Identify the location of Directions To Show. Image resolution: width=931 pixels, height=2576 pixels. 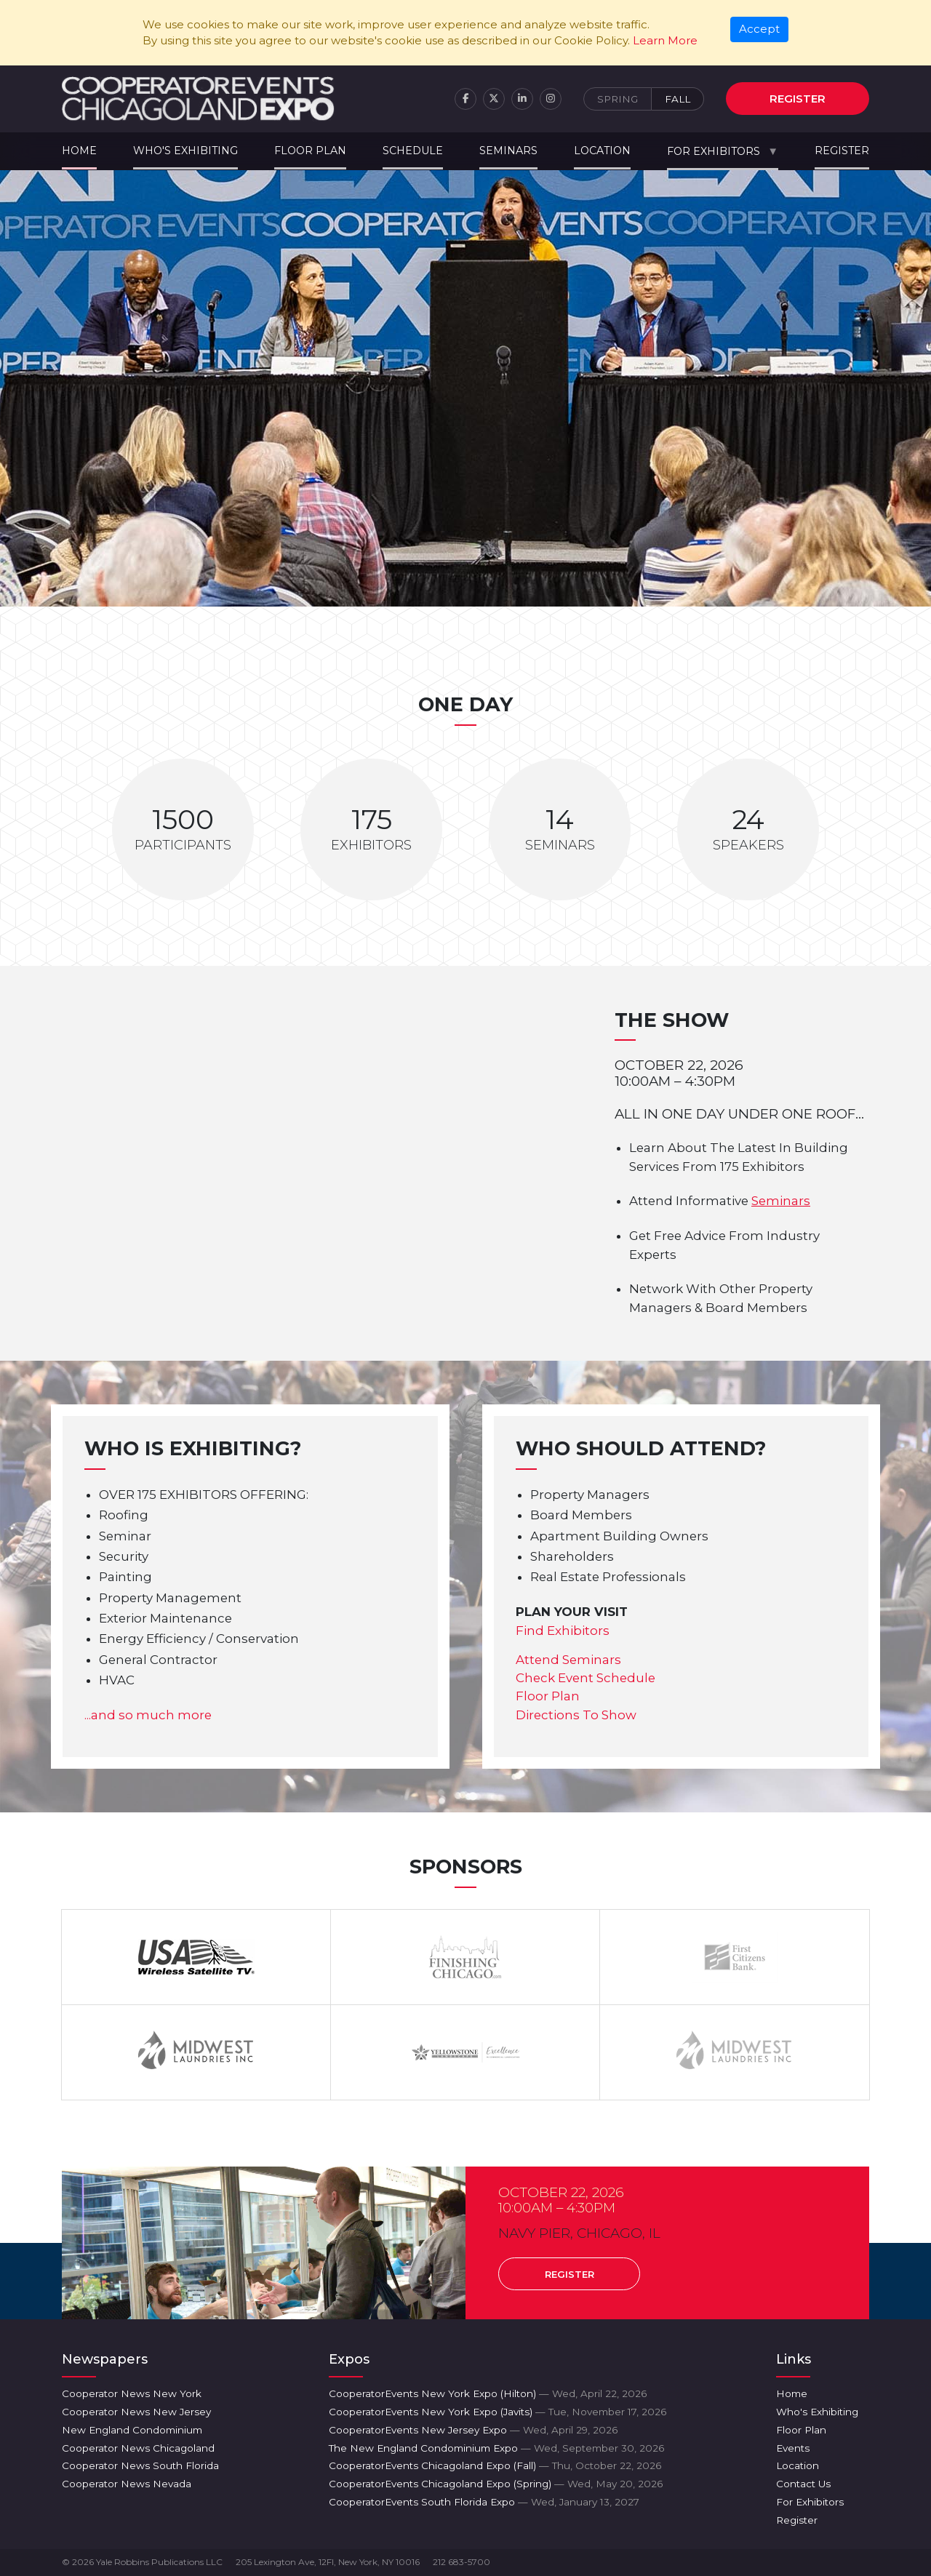
(576, 1715).